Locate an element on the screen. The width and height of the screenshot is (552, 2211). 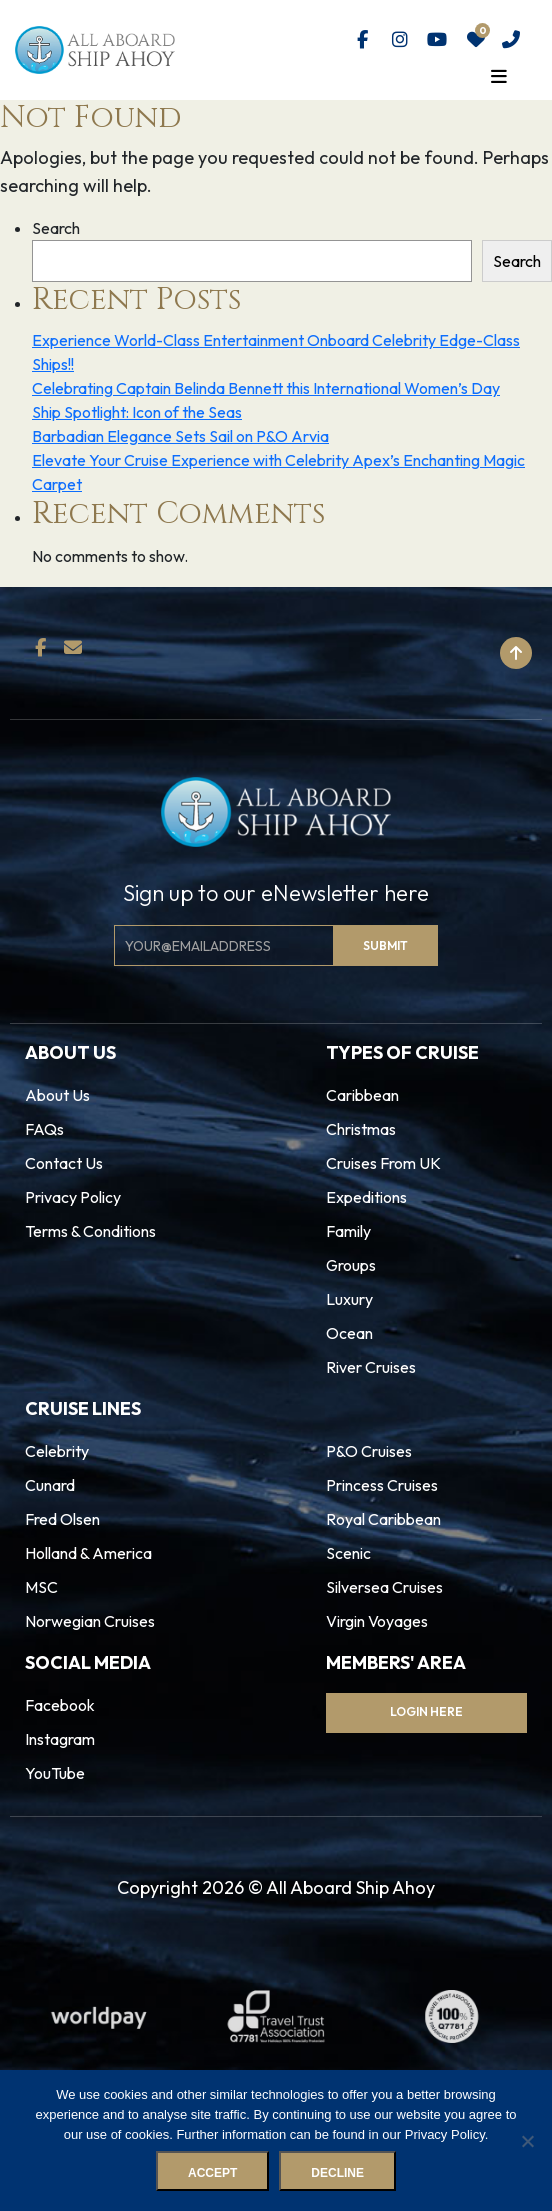
Family is located at coordinates (348, 1231).